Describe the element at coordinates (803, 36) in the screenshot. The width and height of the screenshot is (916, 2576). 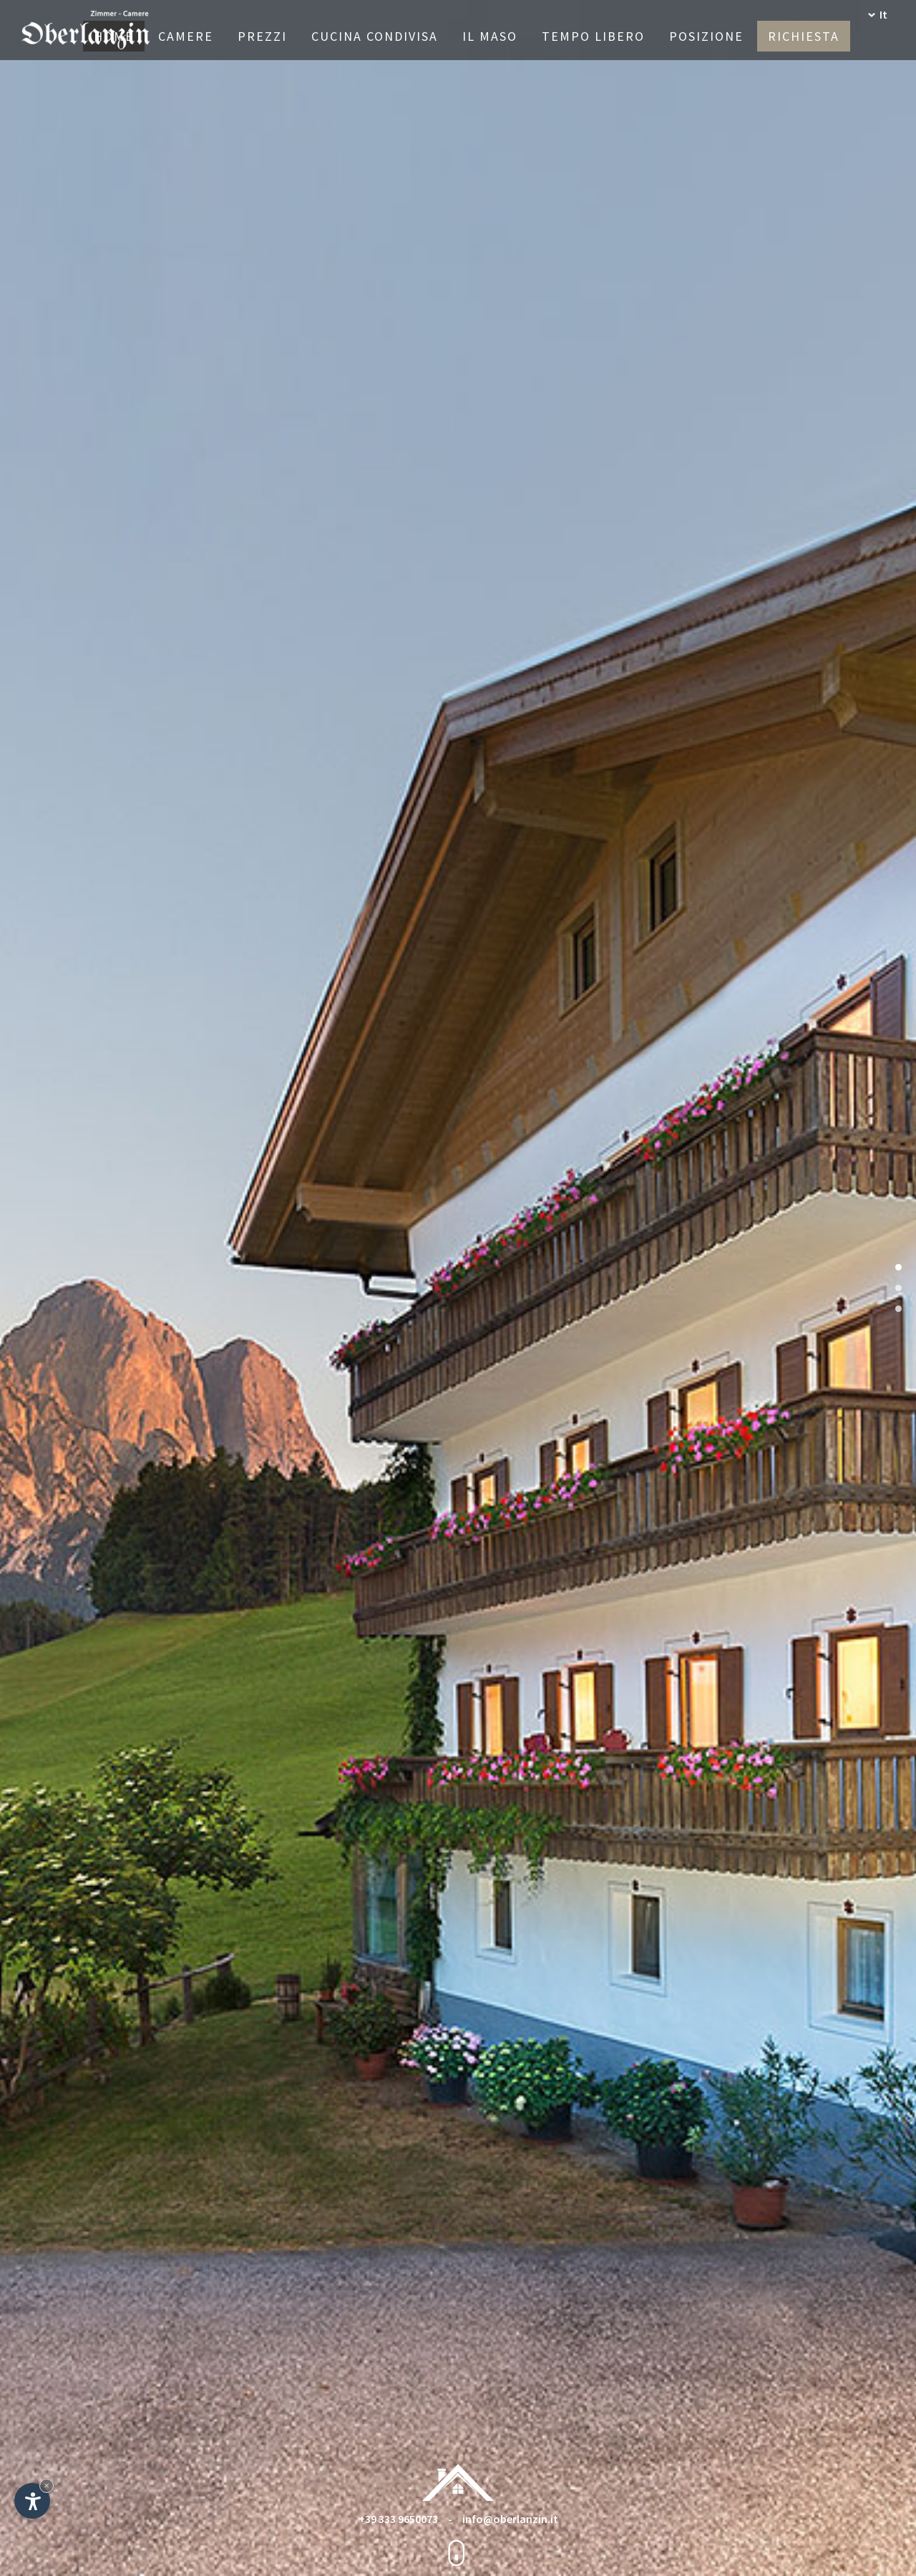
I see `Richiesta` at that location.